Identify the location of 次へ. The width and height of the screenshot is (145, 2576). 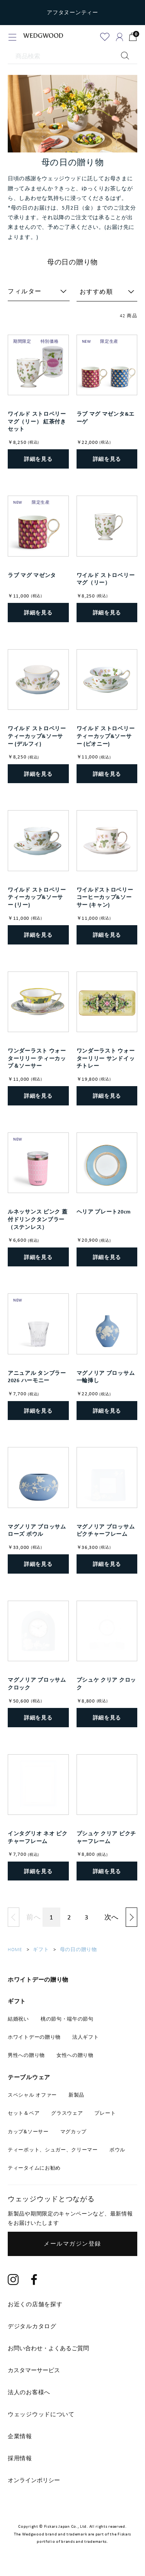
(111, 1917).